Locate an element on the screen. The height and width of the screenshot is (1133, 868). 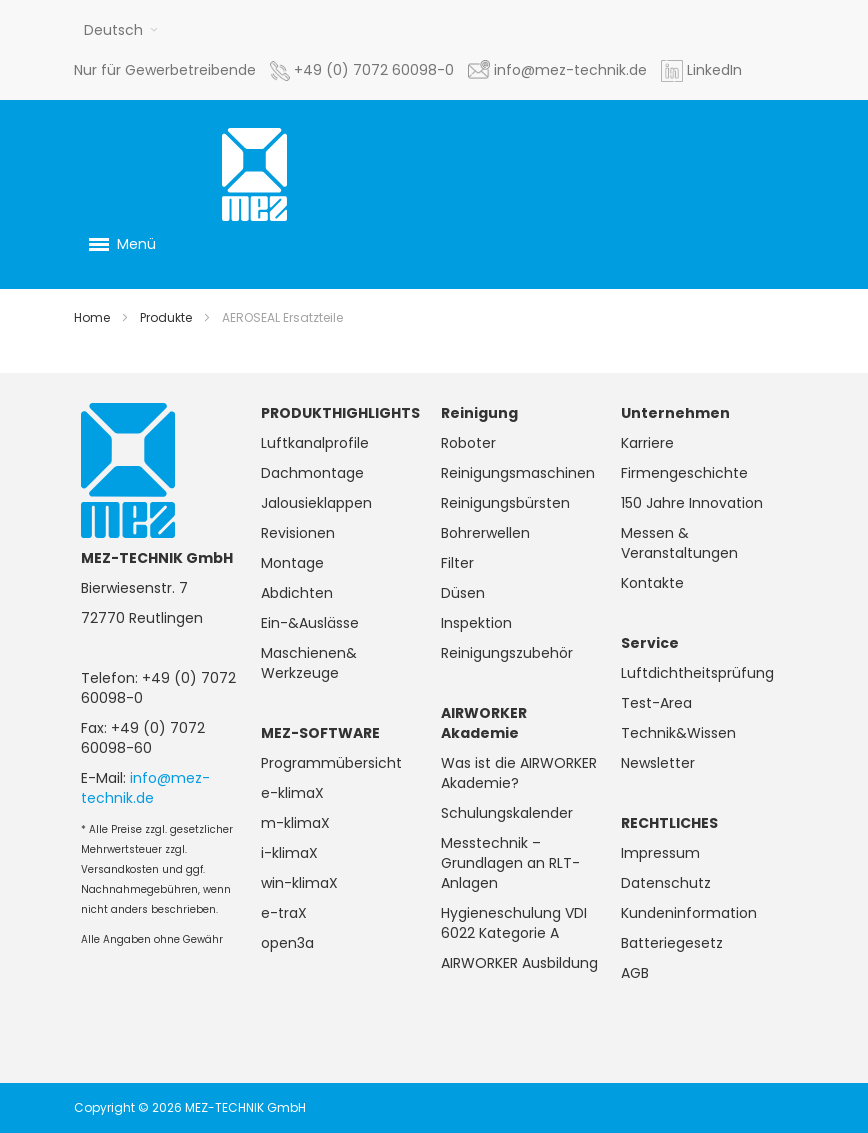
Karriere is located at coordinates (647, 443).